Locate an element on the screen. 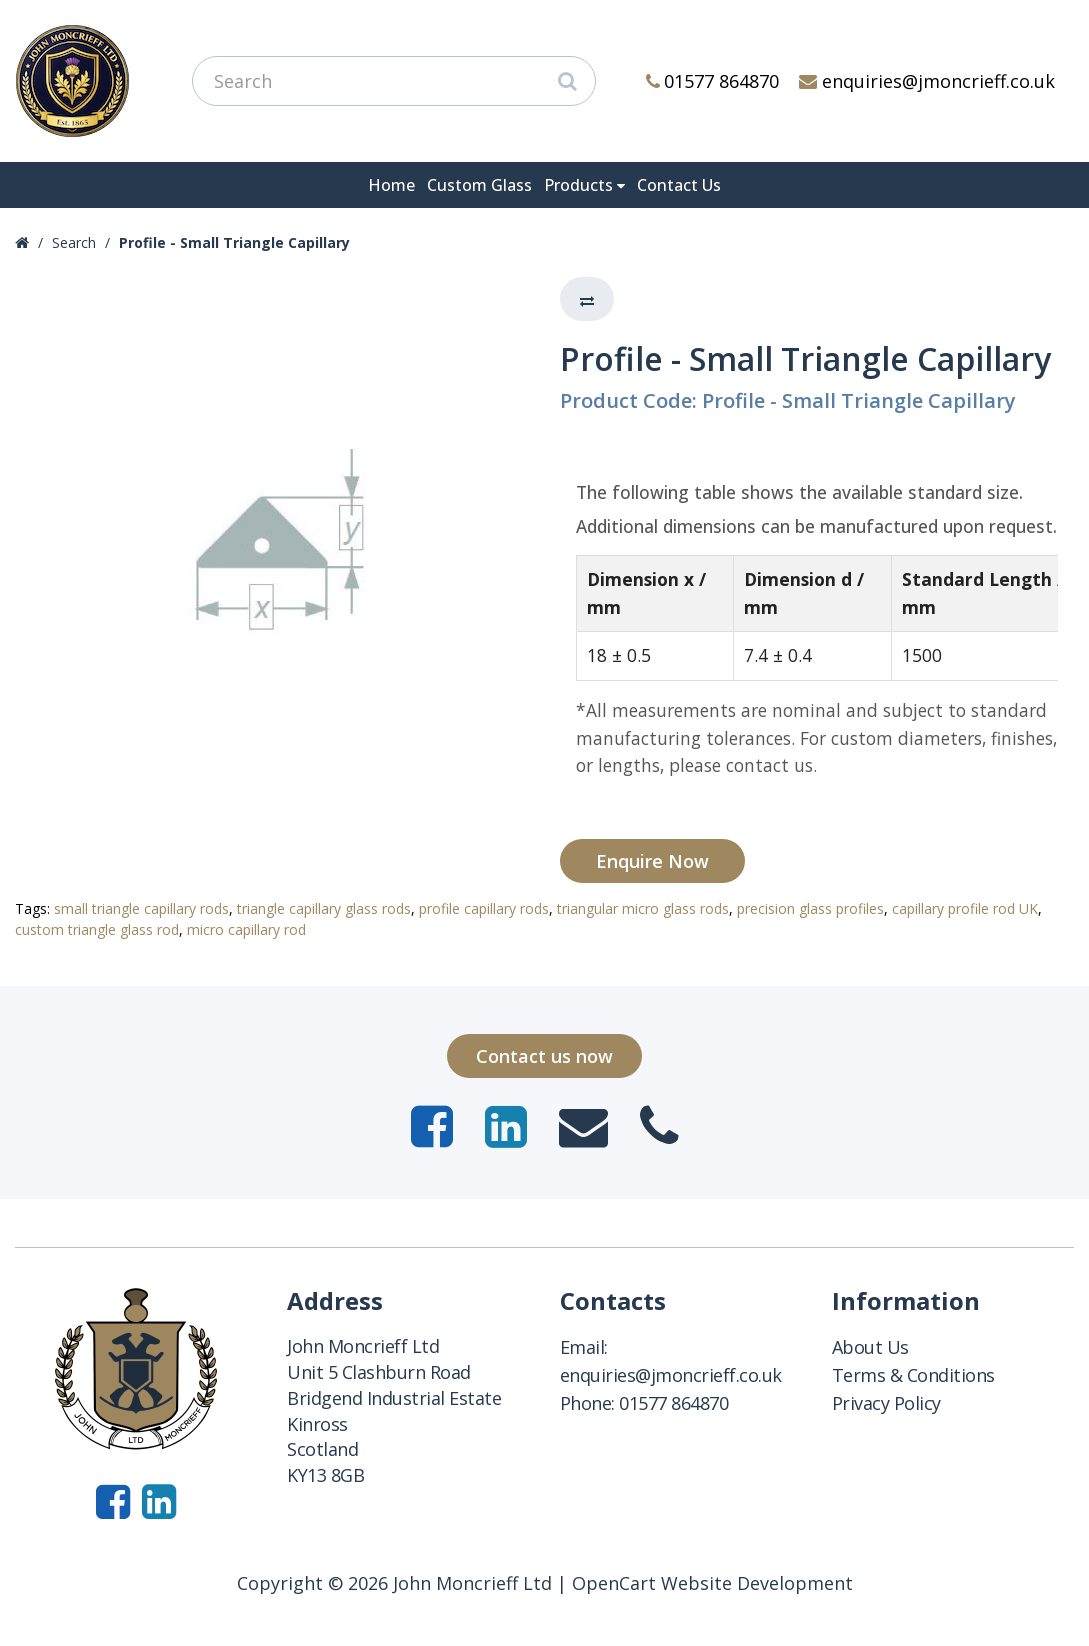  Search is located at coordinates (74, 242).